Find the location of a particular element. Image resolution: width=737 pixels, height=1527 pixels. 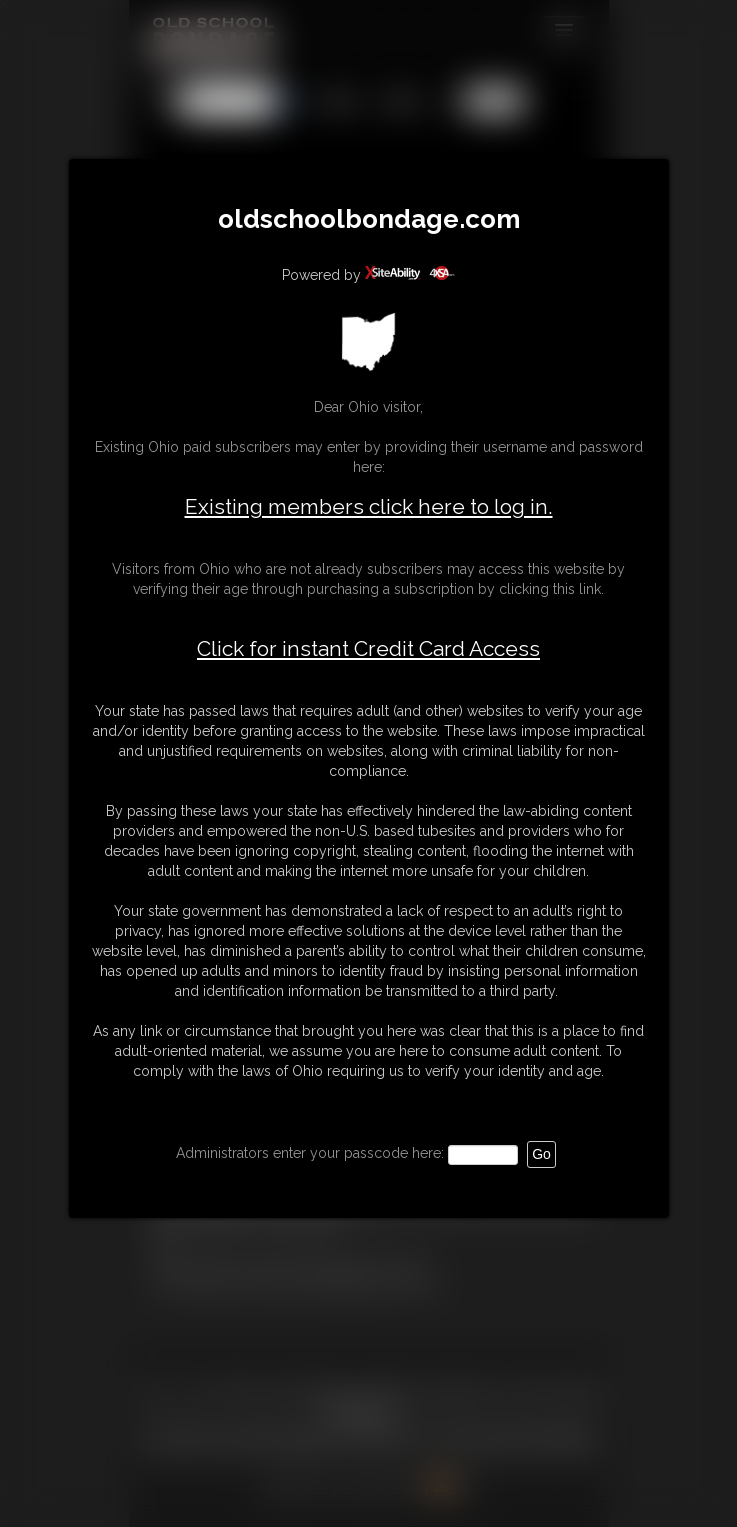

Click for instant Credit Card Access is located at coordinates (368, 649).